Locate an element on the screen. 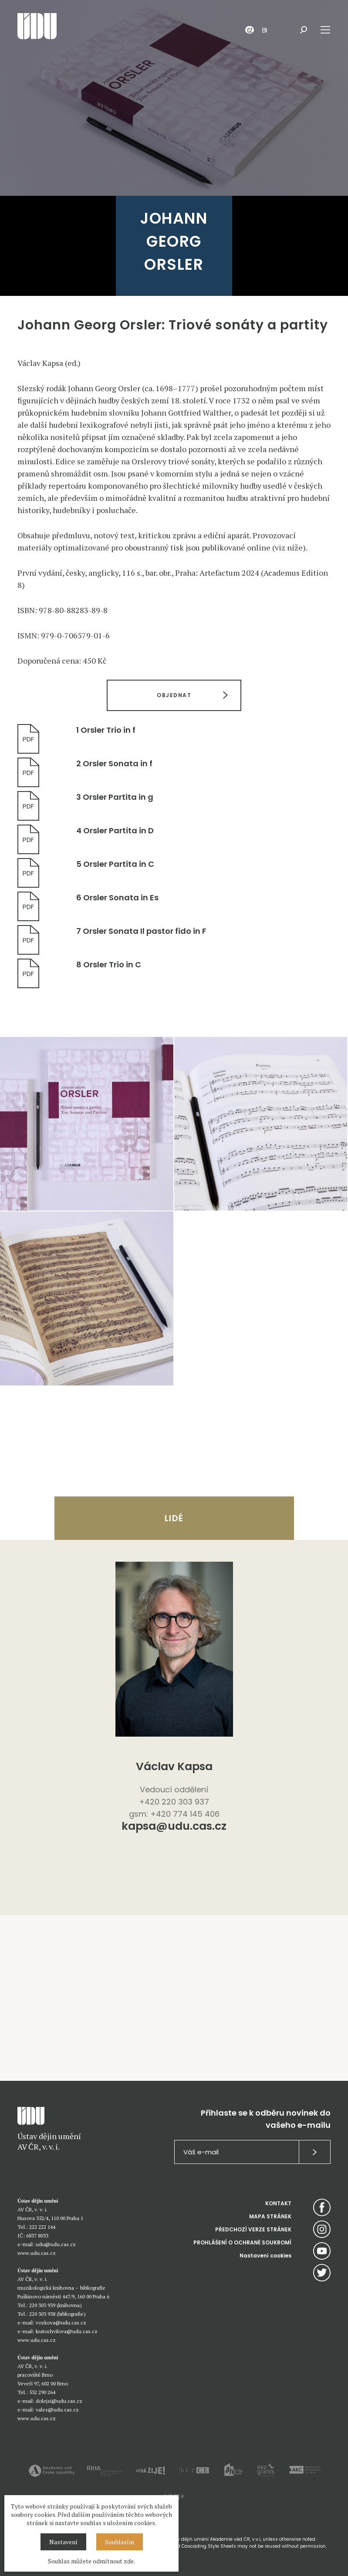 This screenshot has width=348, height=2576. udu@udu.cas.cz is located at coordinates (56, 2244).